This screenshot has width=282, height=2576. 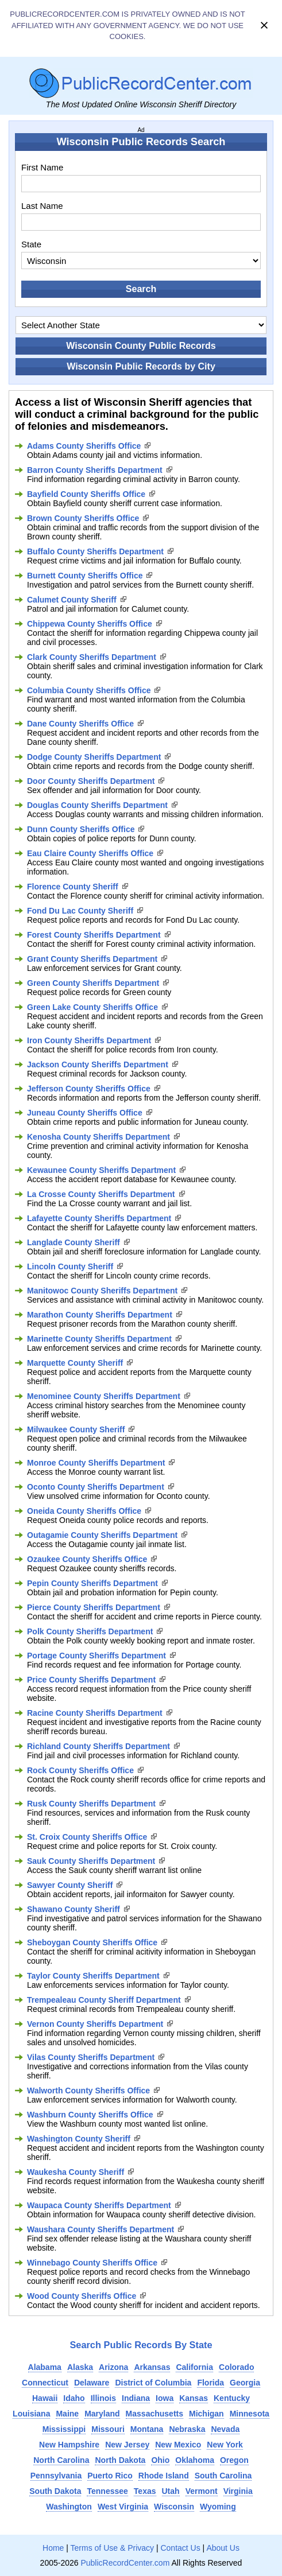 I want to click on La Crosse County Sheriffs Department, so click(x=101, y=1194).